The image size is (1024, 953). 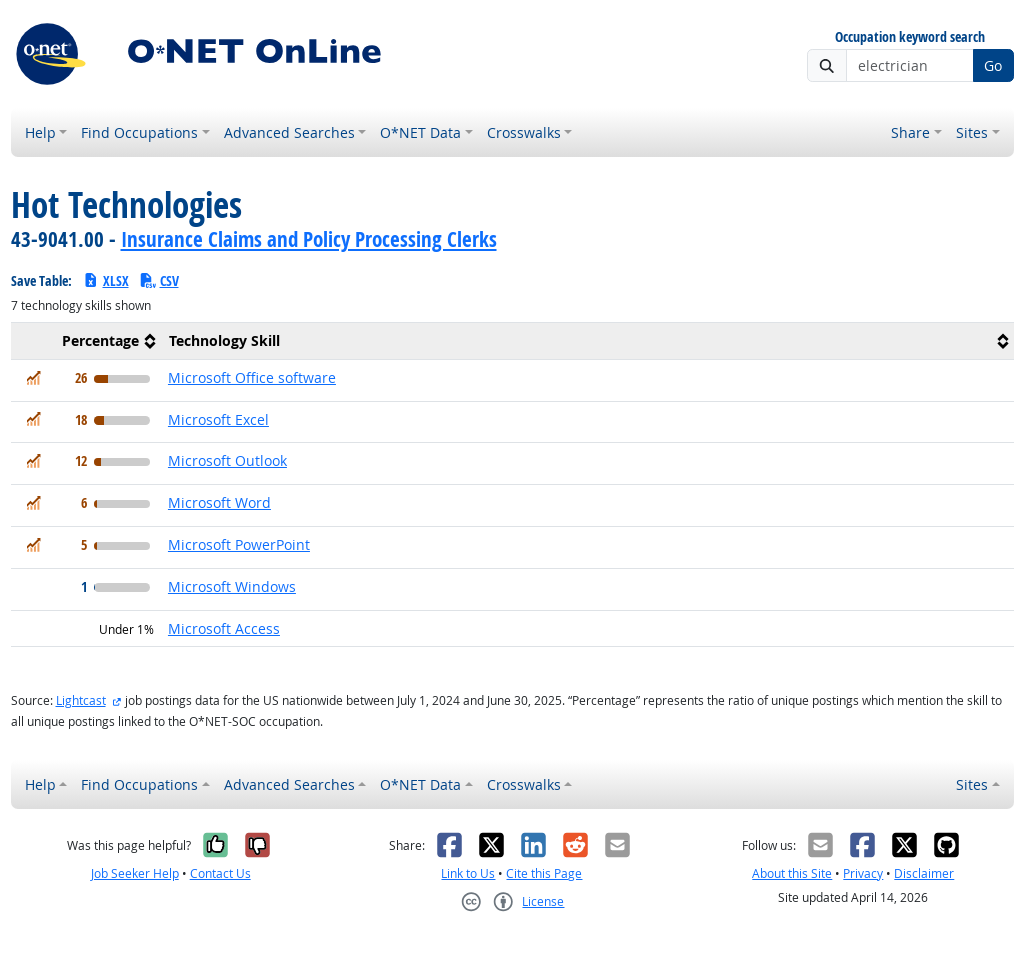 I want to click on Microsoft Access, so click(x=224, y=628).